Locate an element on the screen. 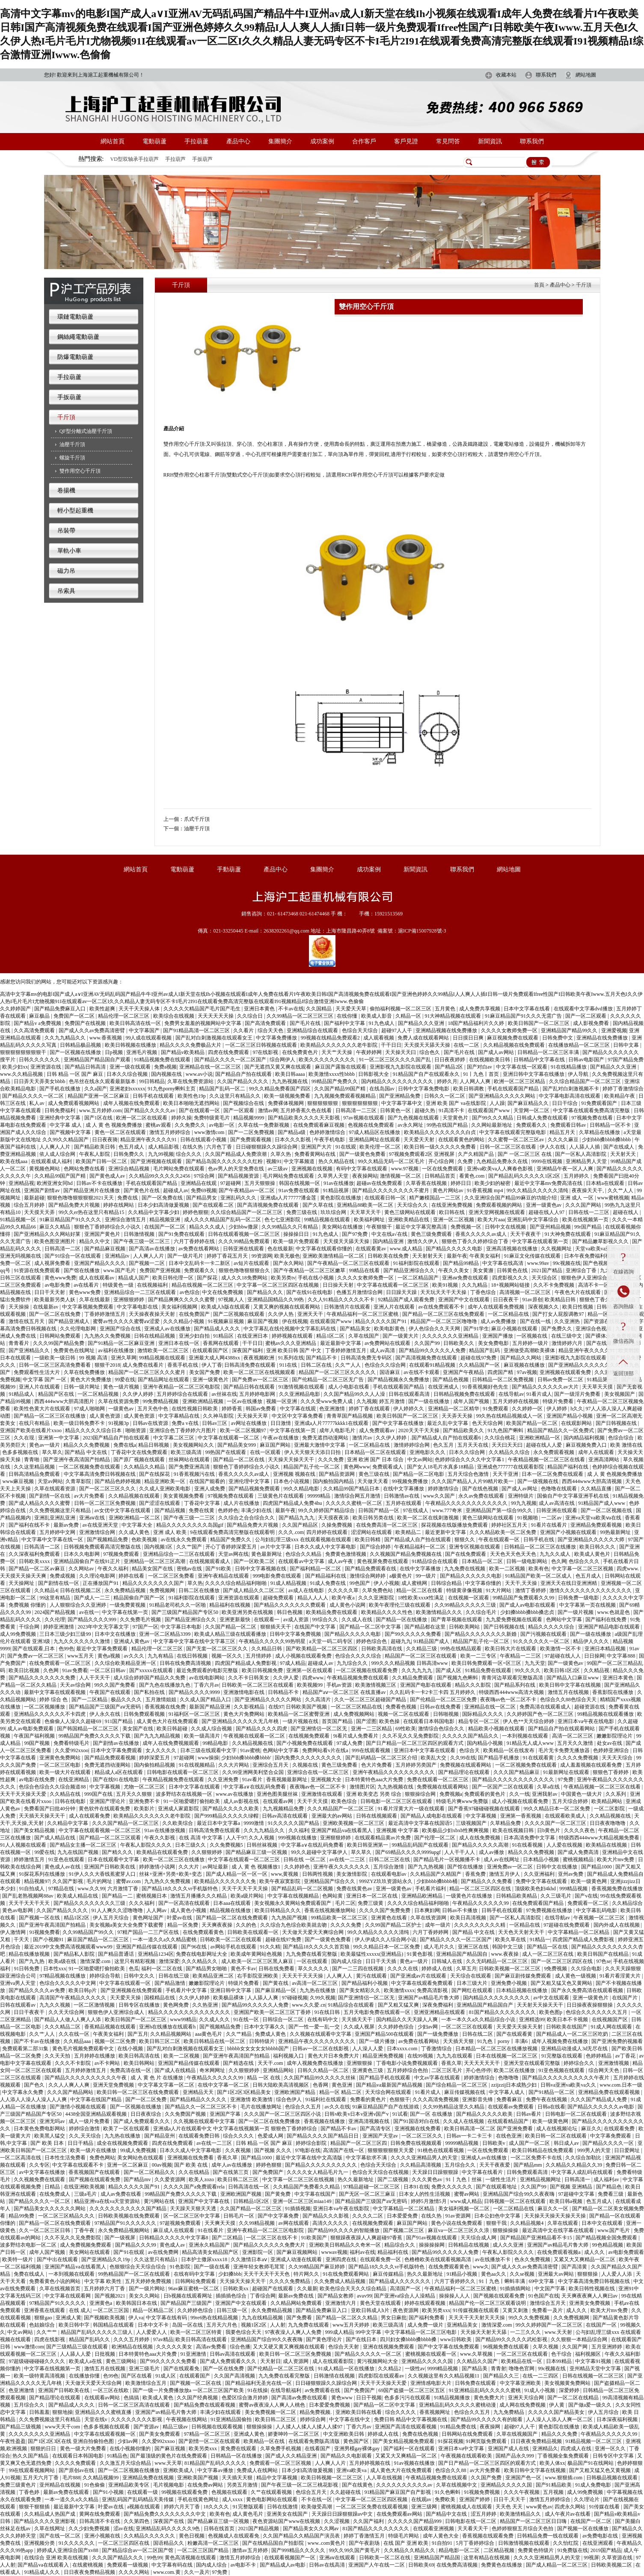 Image resolution: width=644 pixels, height=2576 pixels. 成年人黄色大全 is located at coordinates (441, 2536).